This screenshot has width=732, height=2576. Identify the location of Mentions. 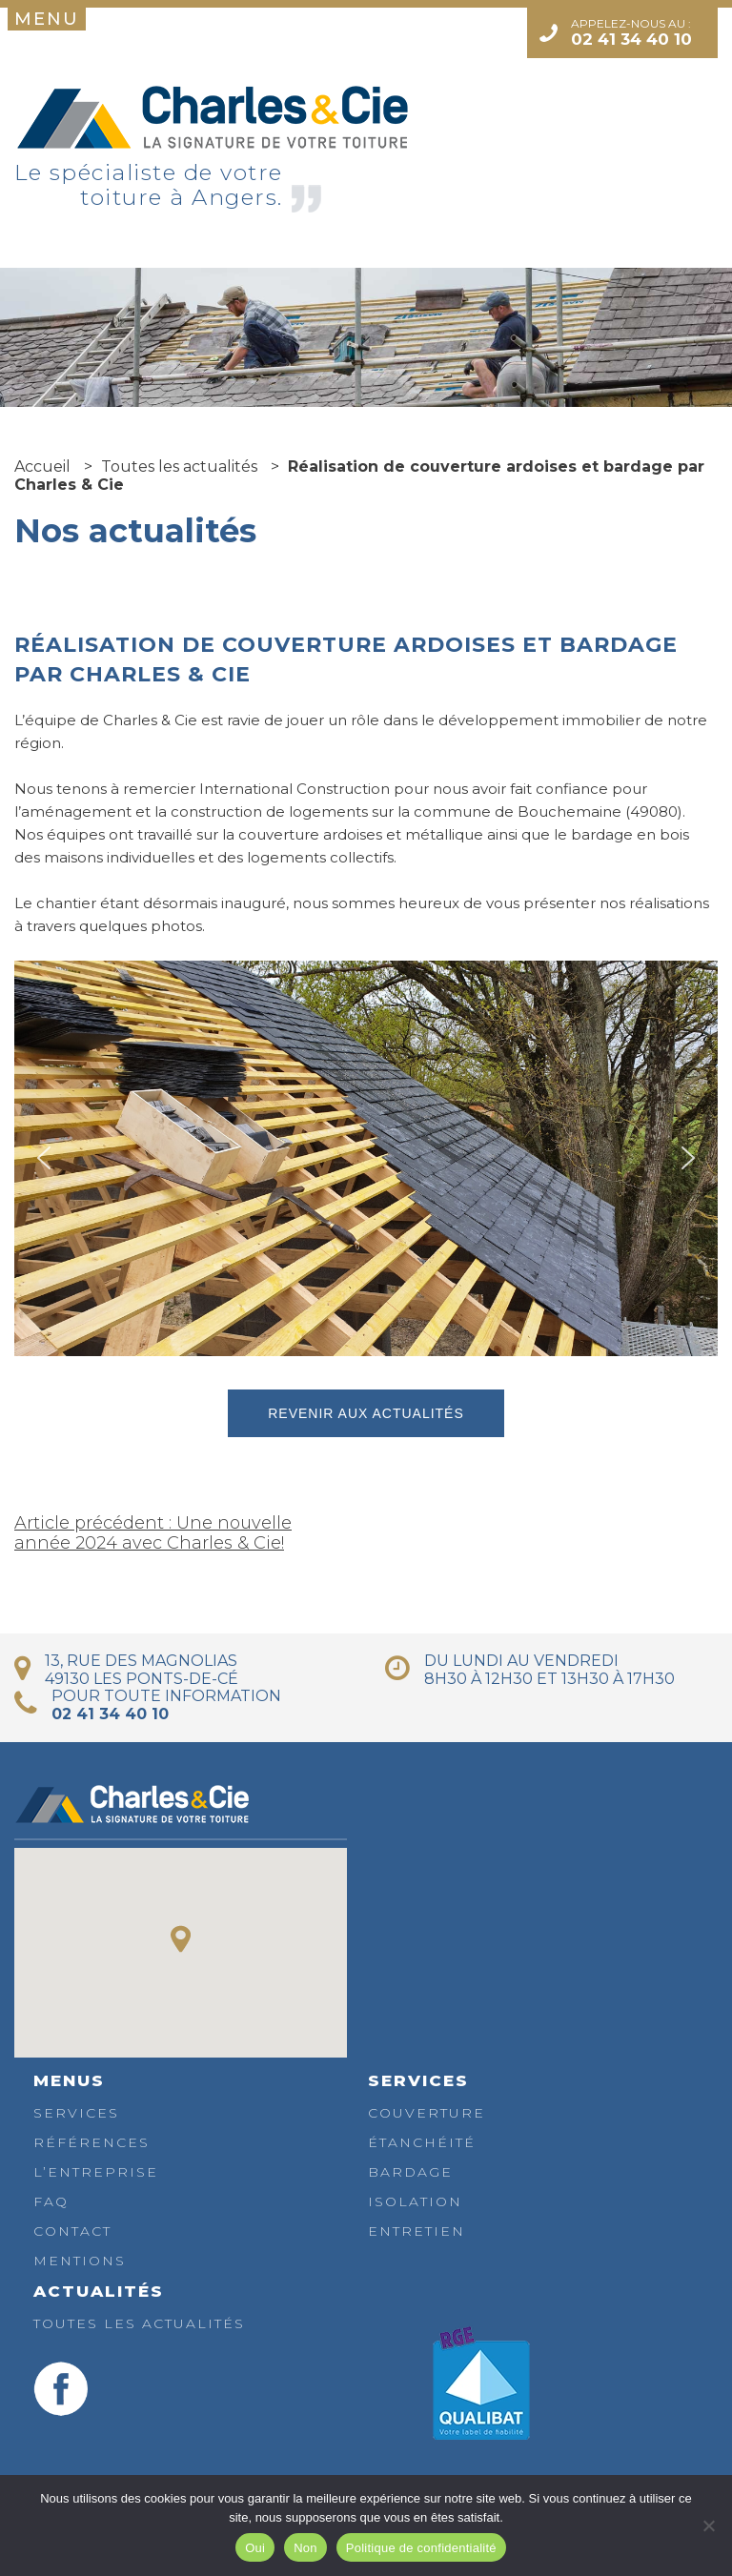
(79, 2260).